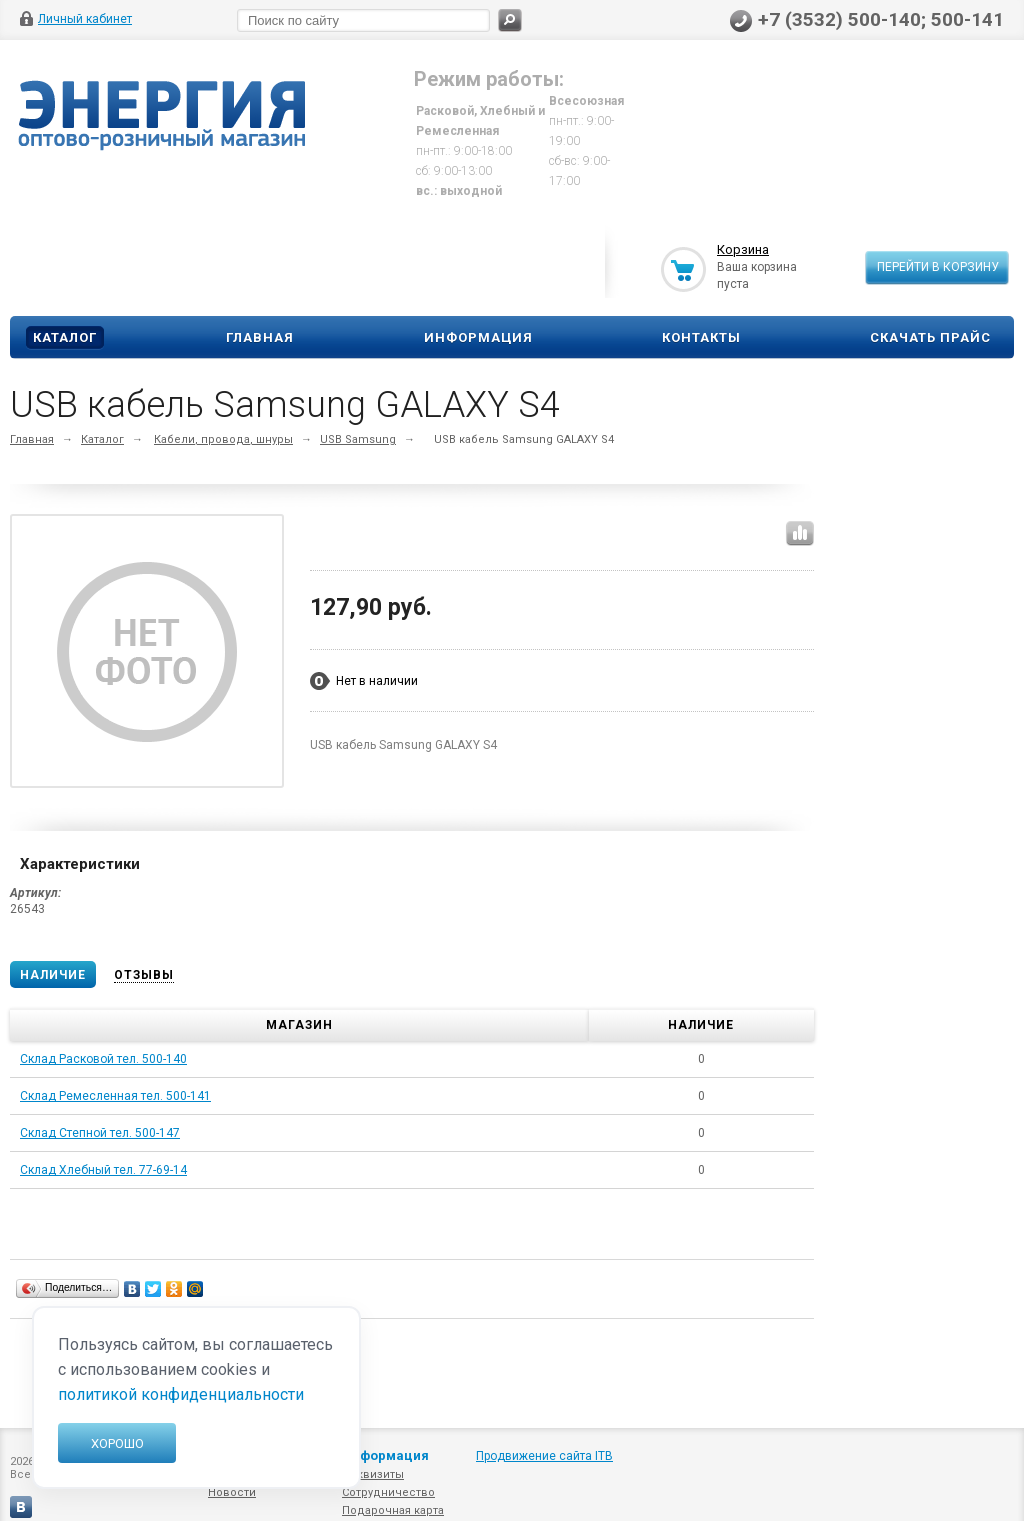  What do you see at coordinates (373, 1474) in the screenshot?
I see `Реквизиты` at bounding box center [373, 1474].